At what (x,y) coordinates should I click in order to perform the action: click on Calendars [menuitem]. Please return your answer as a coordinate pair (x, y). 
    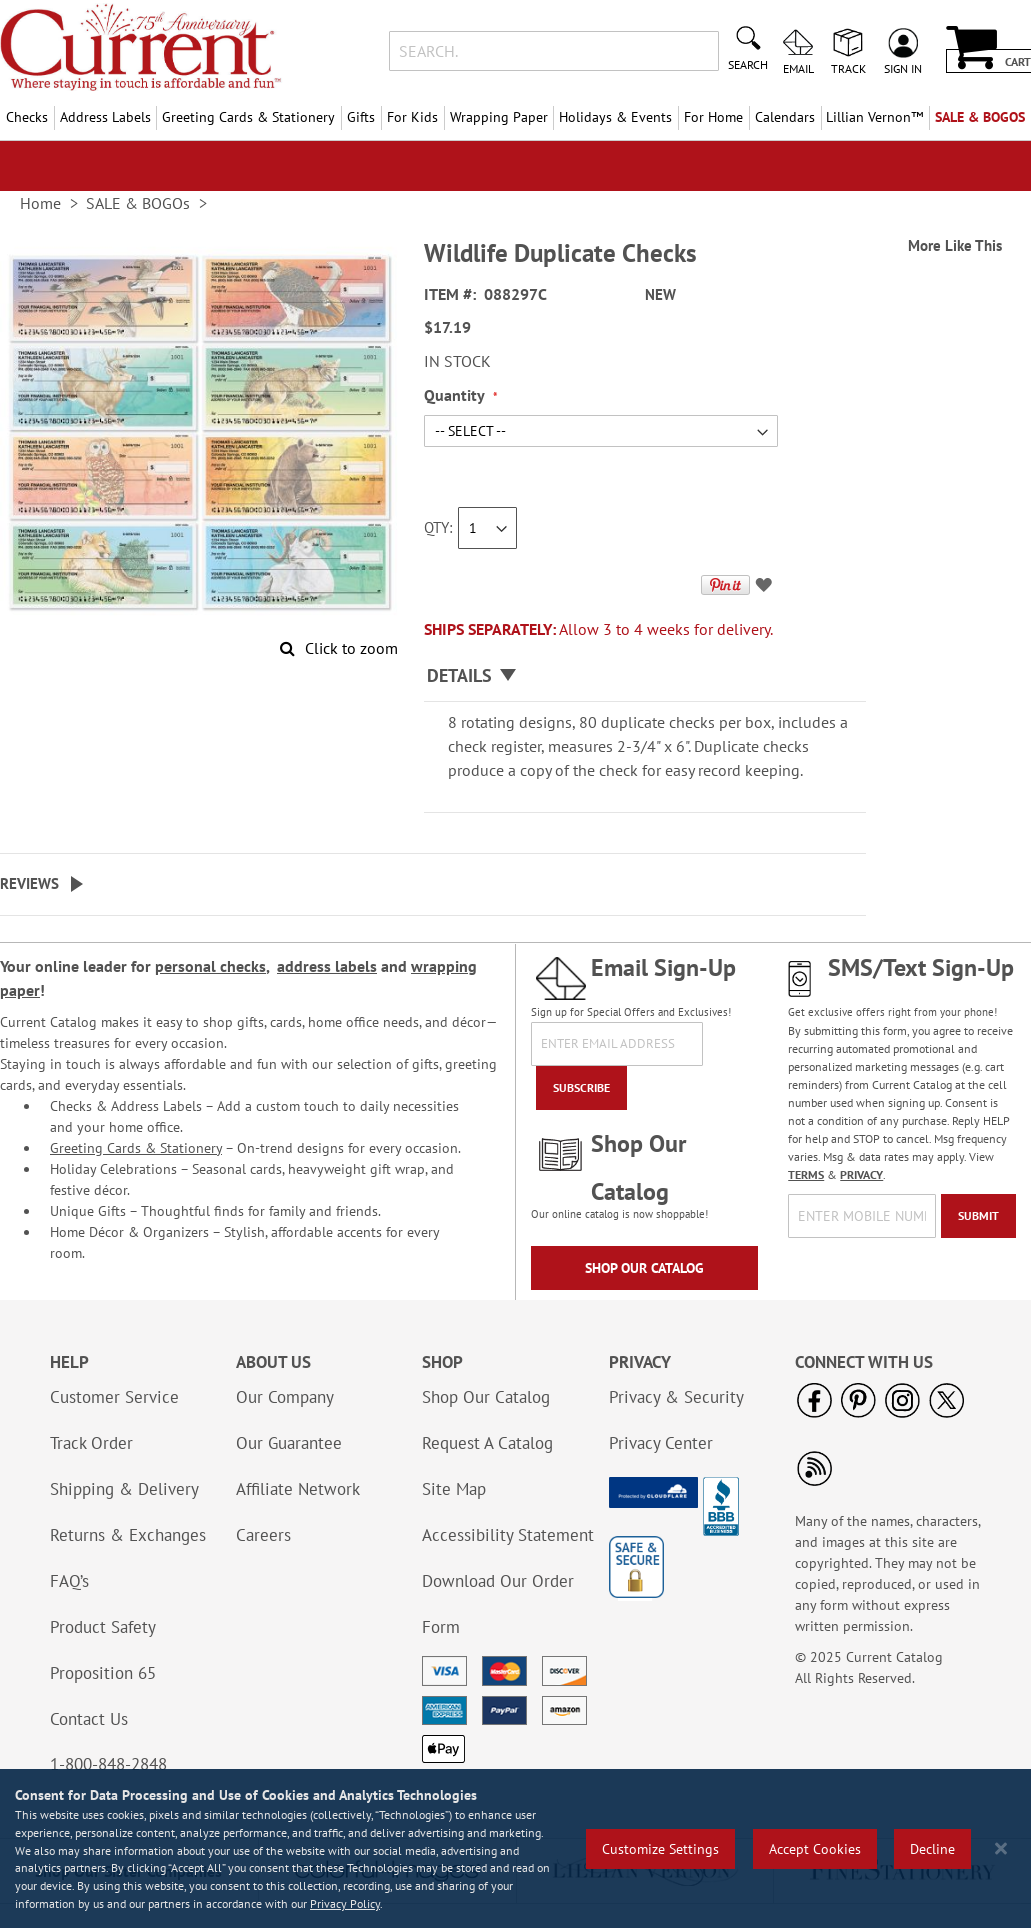
    Looking at the image, I should click on (785, 117).